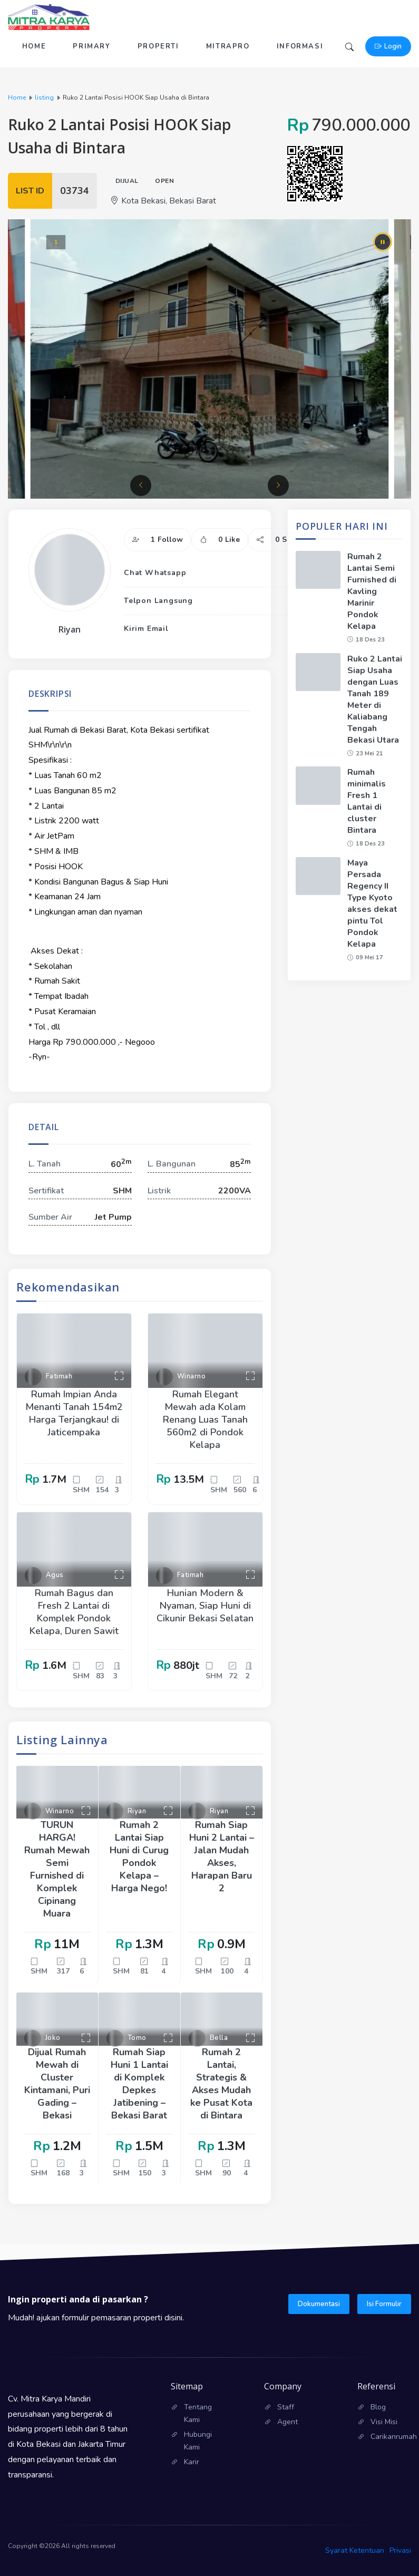 This screenshot has height=2576, width=419. Describe the element at coordinates (70, 629) in the screenshot. I see `Riyan` at that location.